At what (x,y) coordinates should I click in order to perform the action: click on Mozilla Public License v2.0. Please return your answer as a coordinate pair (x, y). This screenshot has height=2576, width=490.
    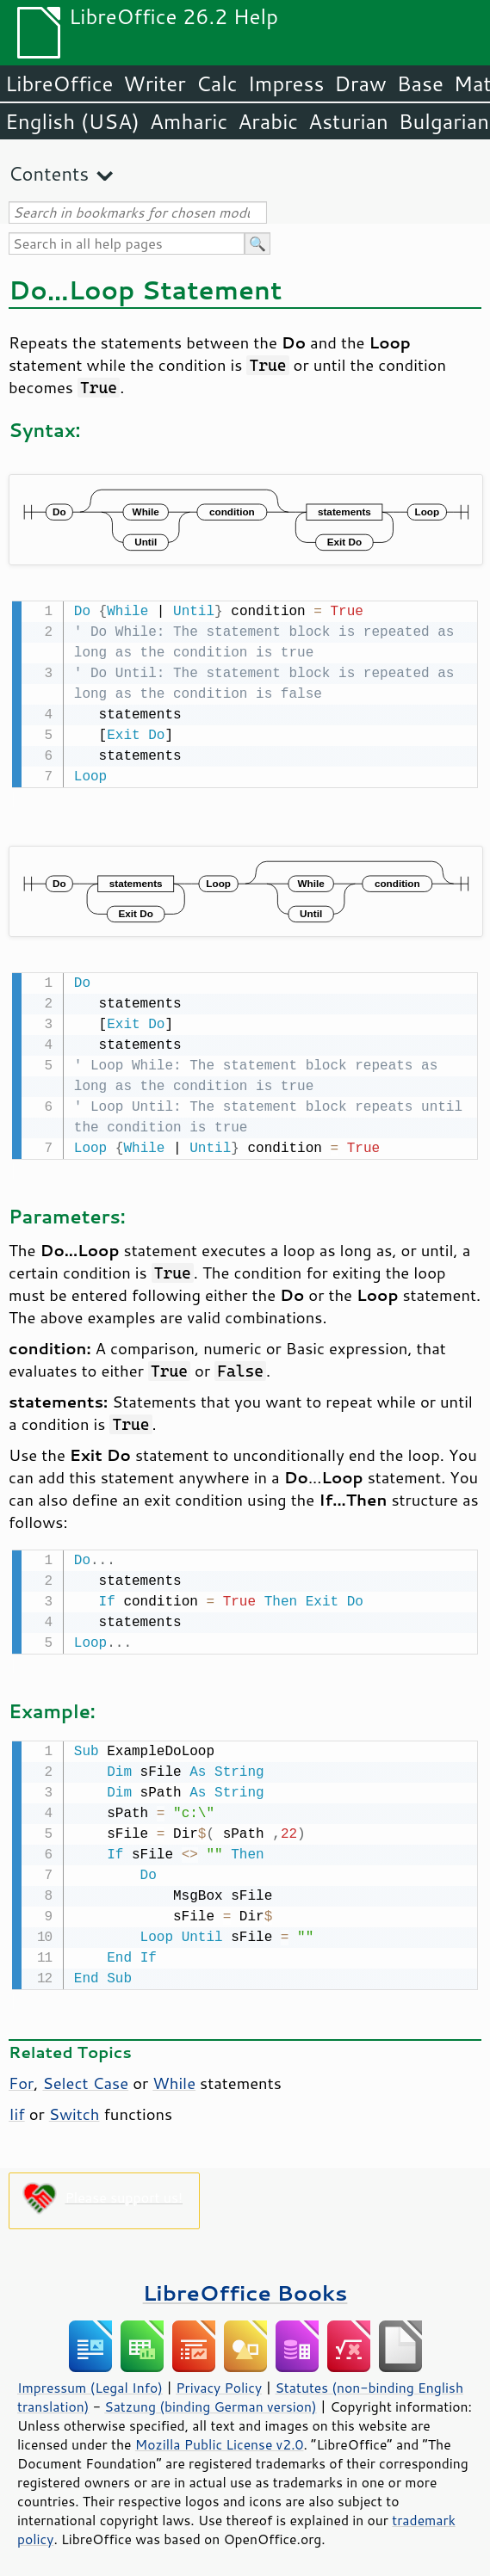
    Looking at the image, I should click on (219, 2437).